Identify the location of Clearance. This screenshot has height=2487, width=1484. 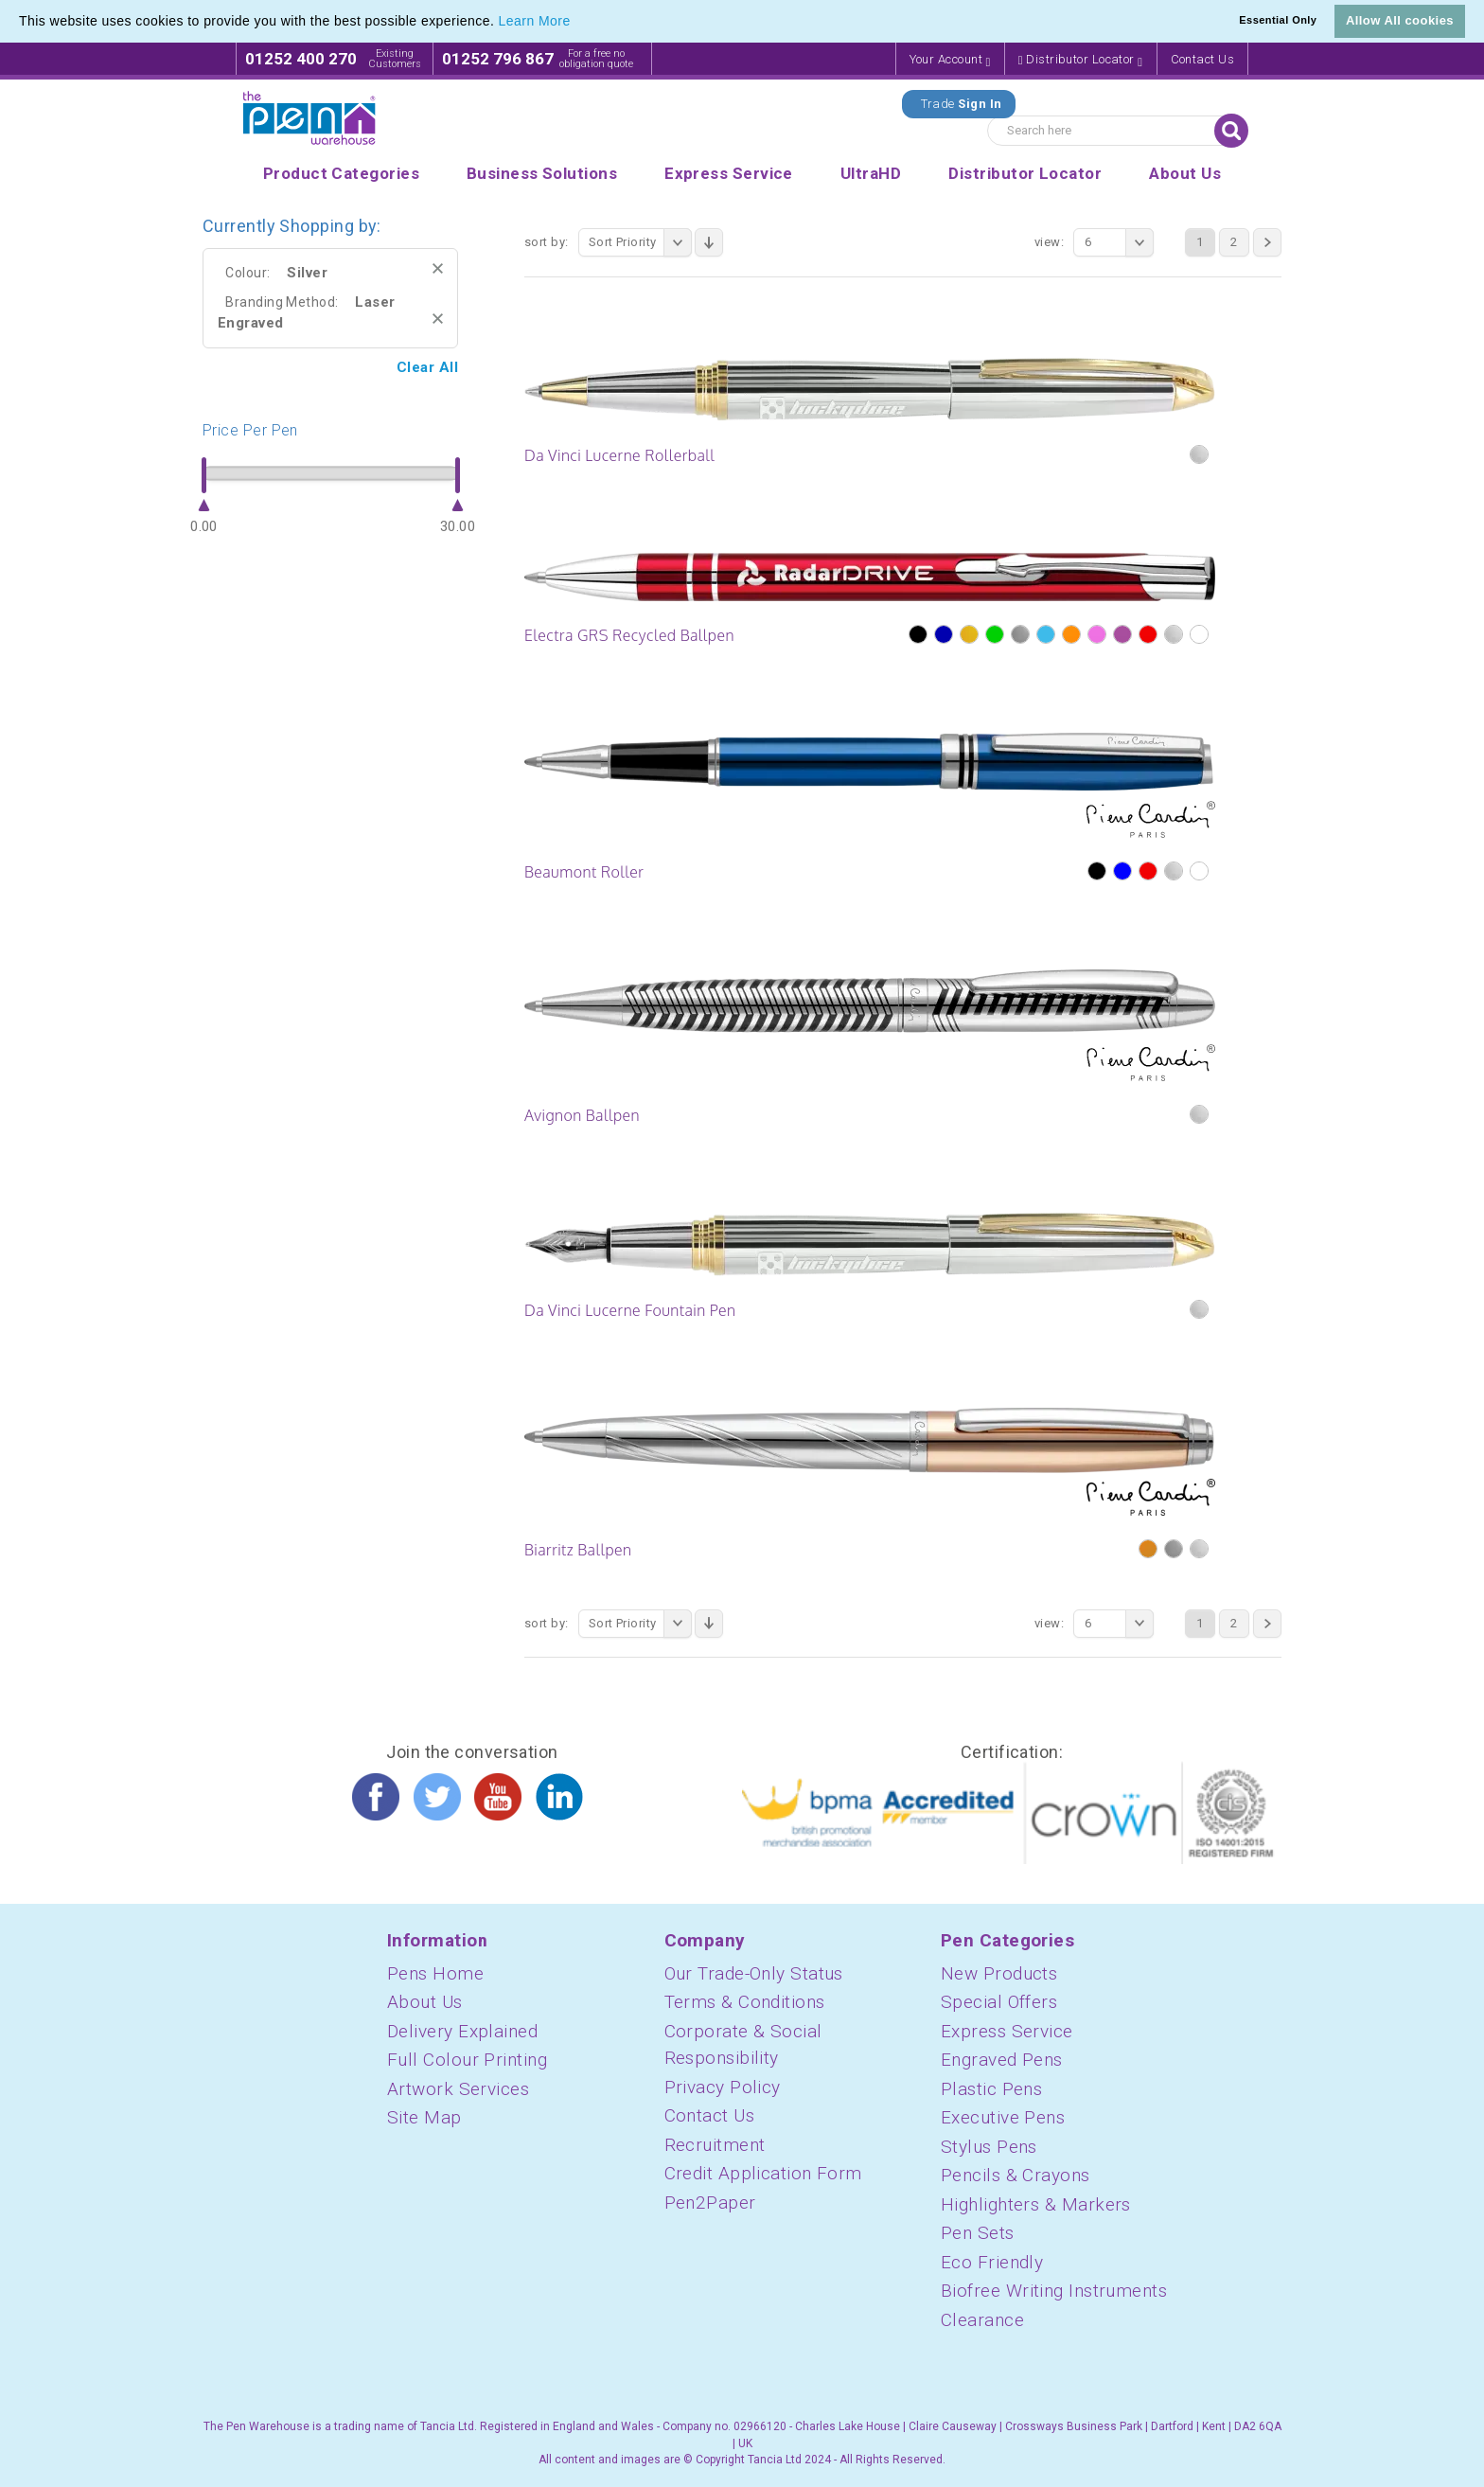
(982, 2320).